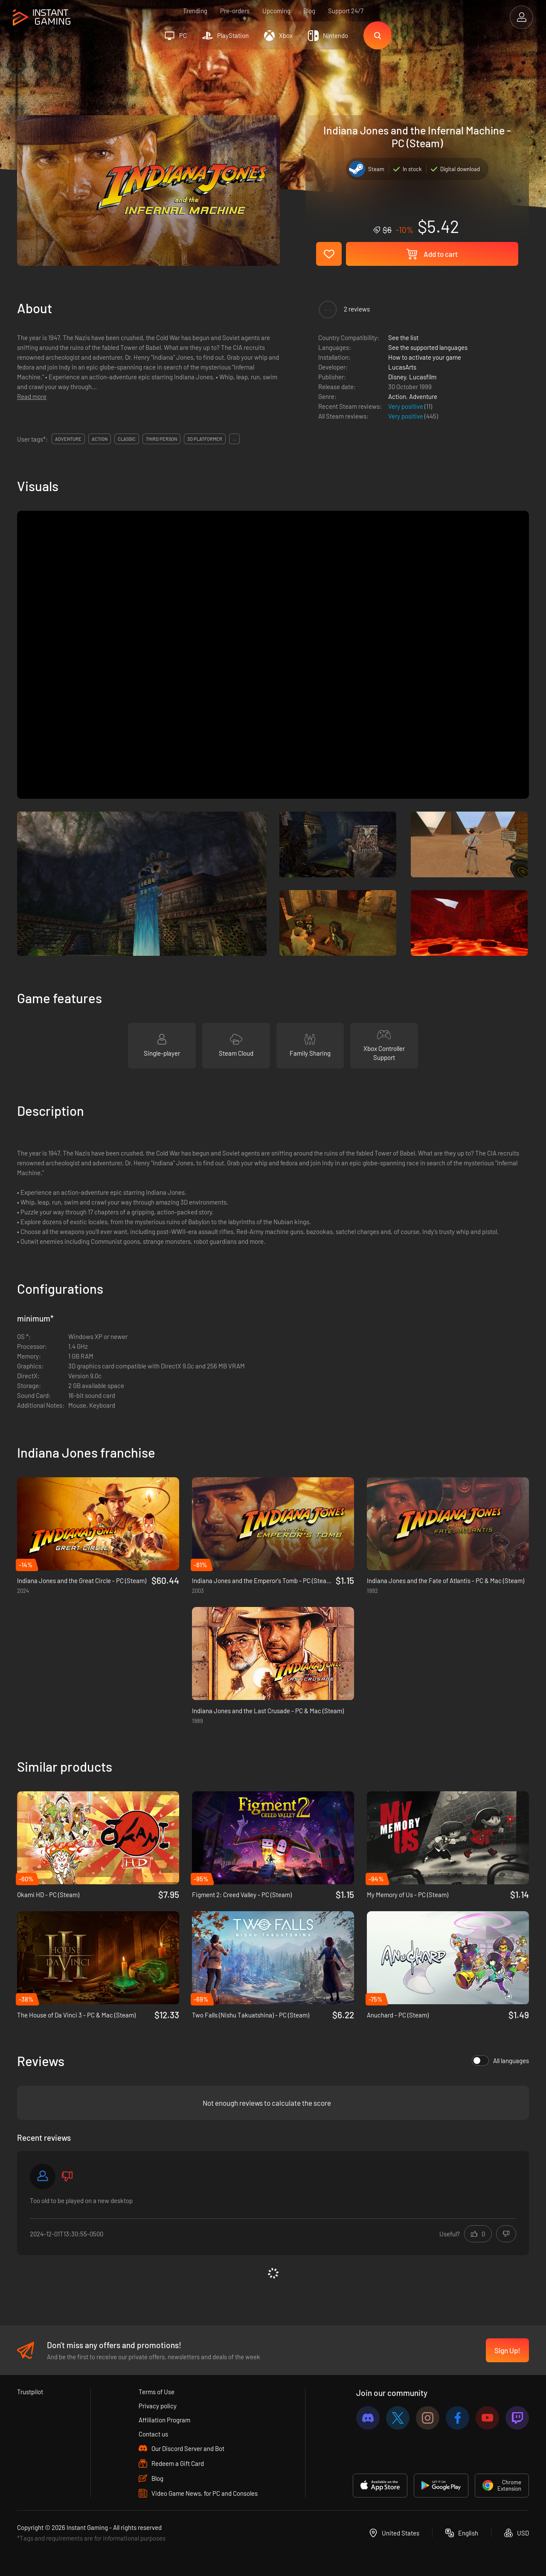 This screenshot has width=546, height=2576. Describe the element at coordinates (423, 396) in the screenshot. I see `Adventure` at that location.